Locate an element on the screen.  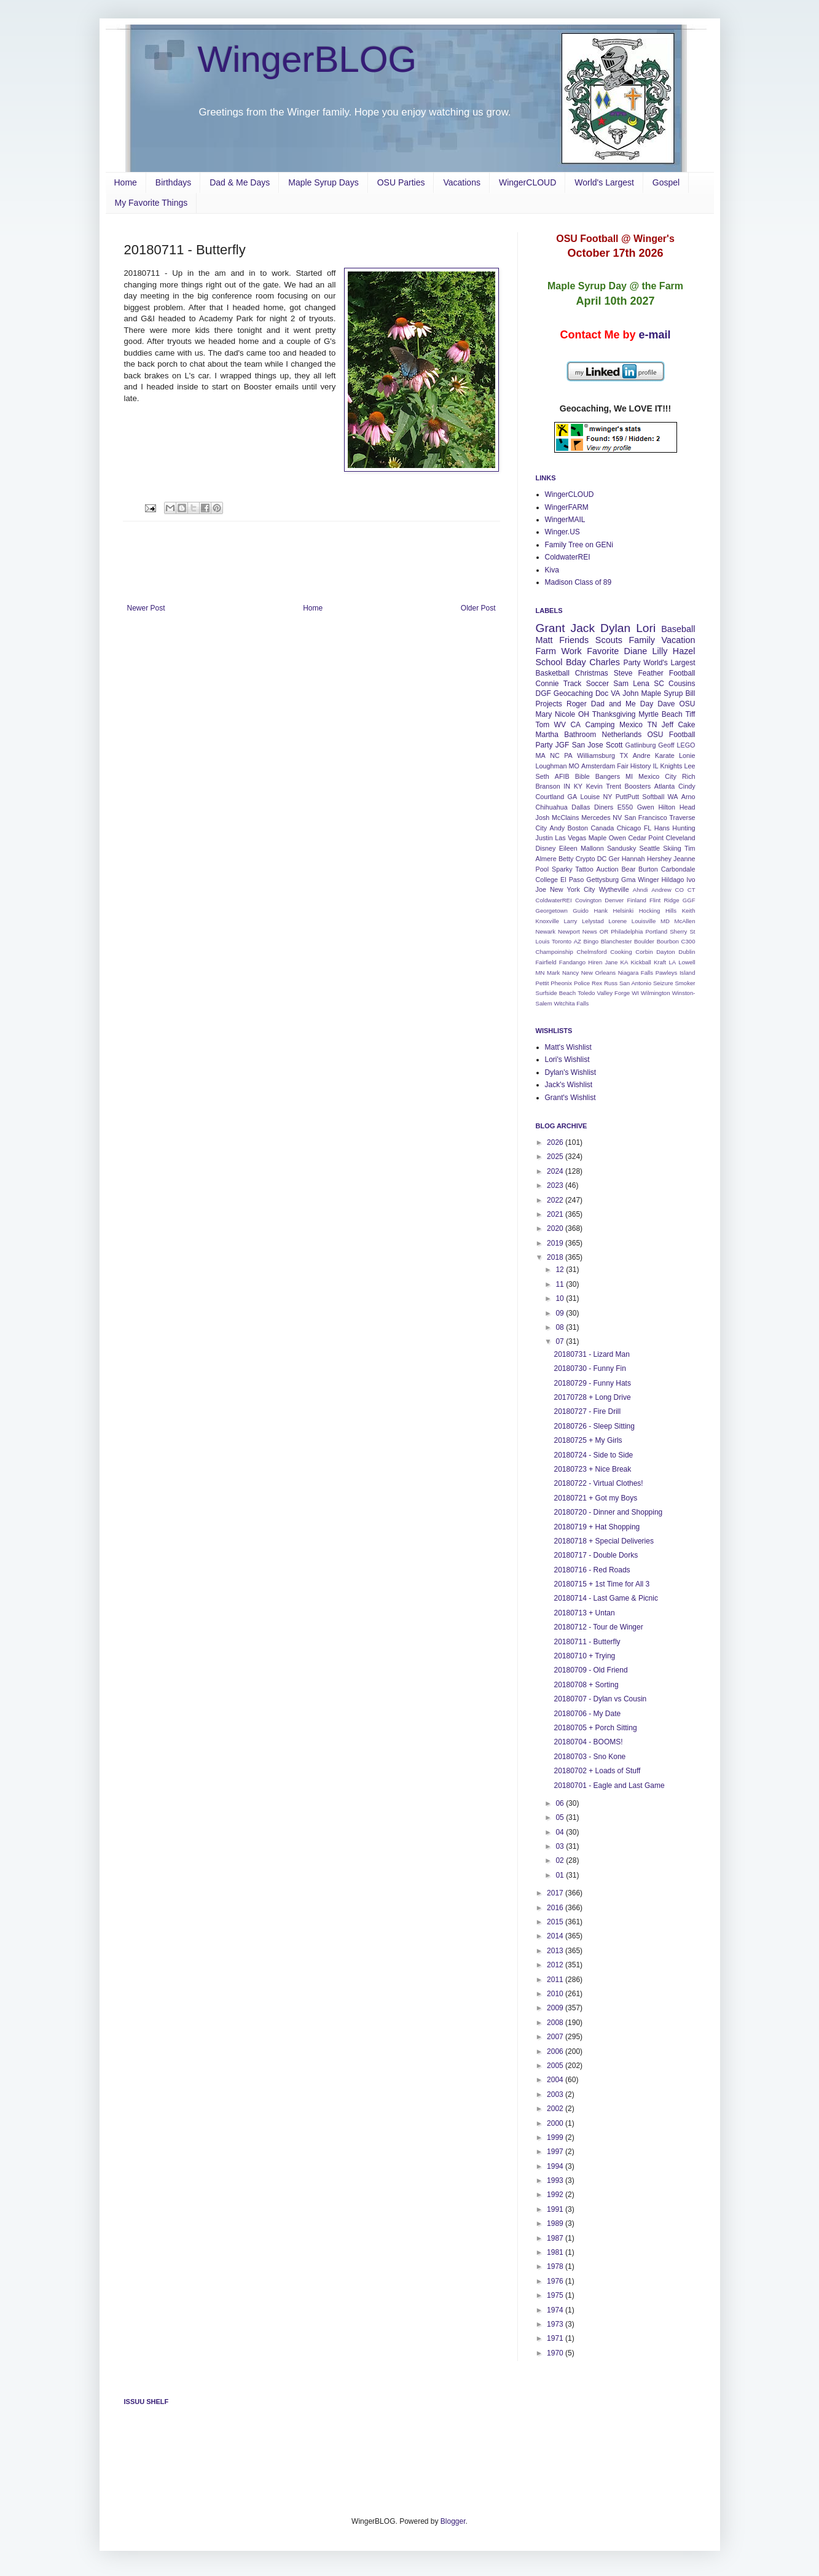
Grant is located at coordinates (550, 628).